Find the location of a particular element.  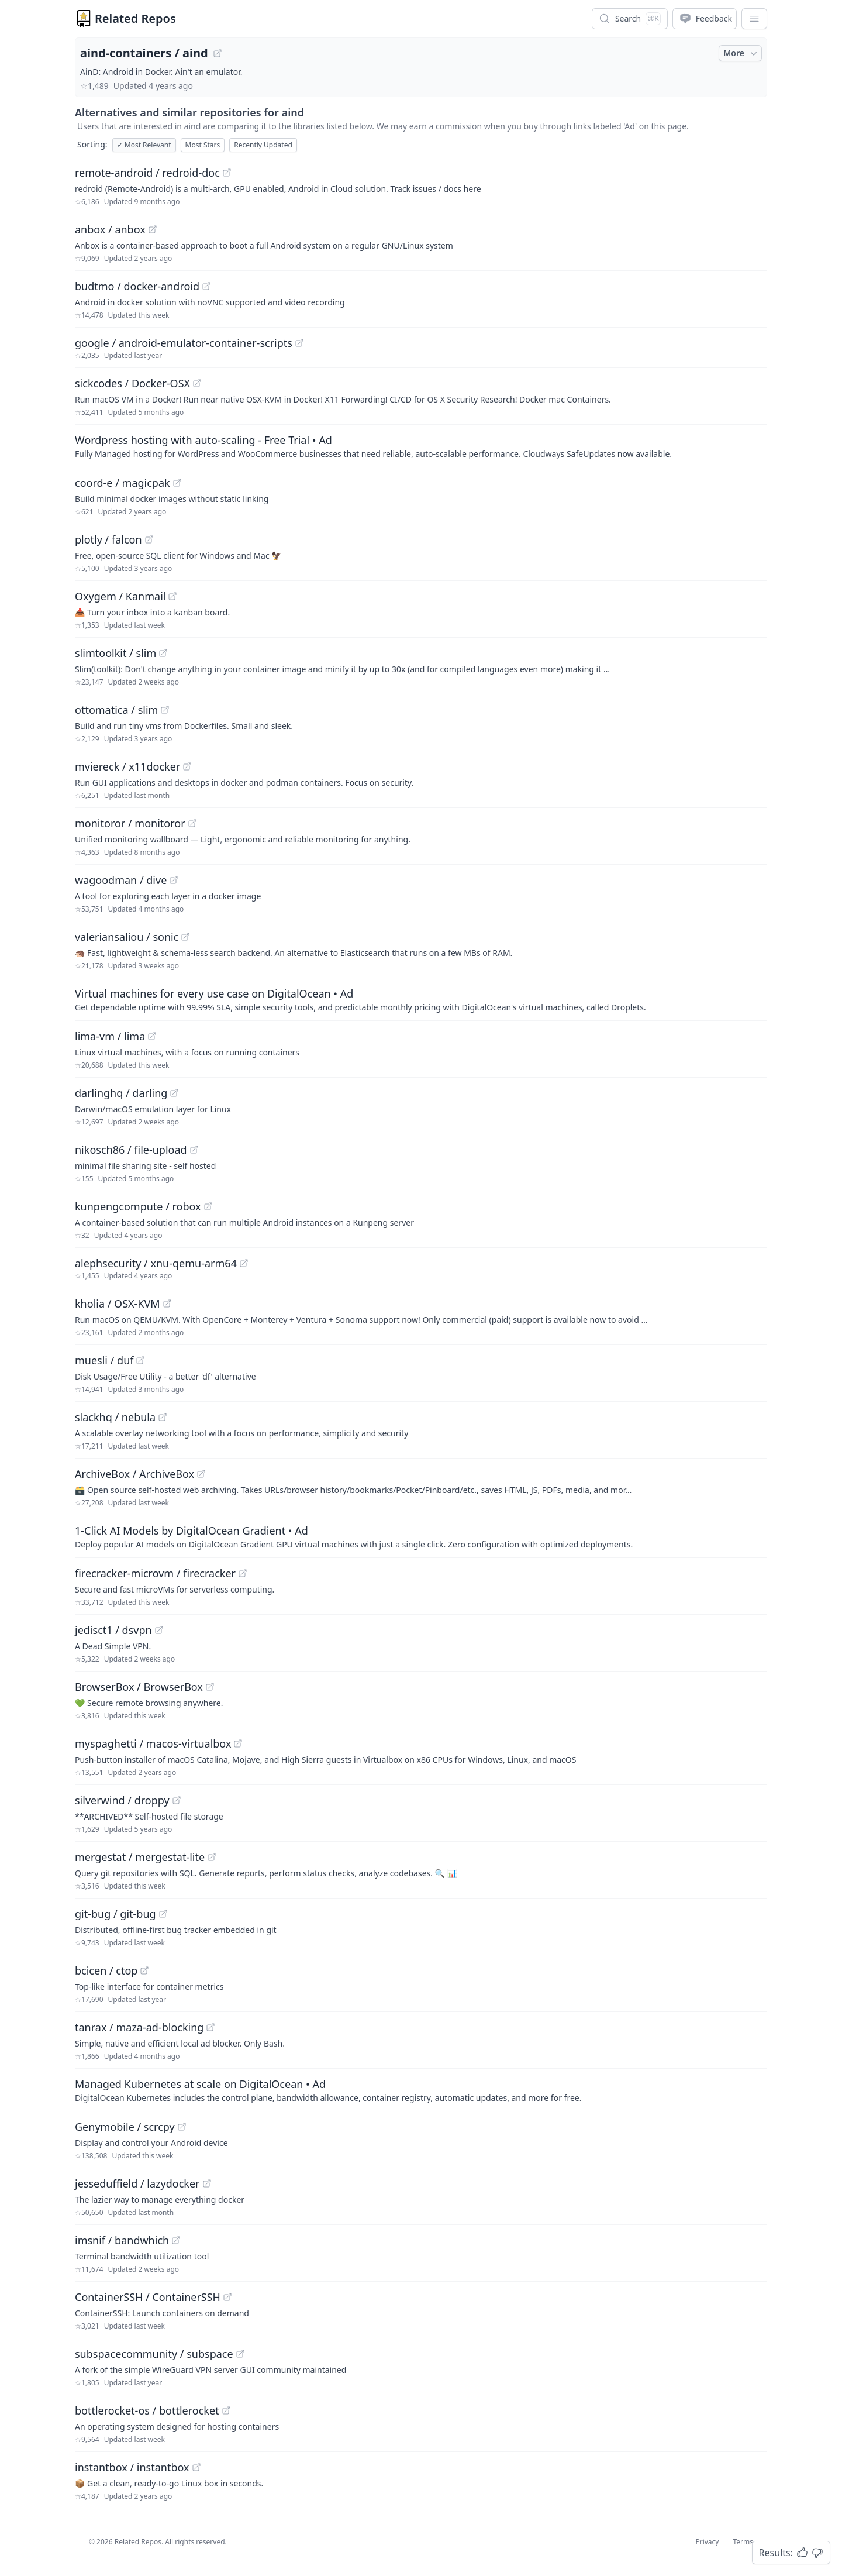

[View "nikosch86/file-upload" on GitHub] is located at coordinates (194, 1149).